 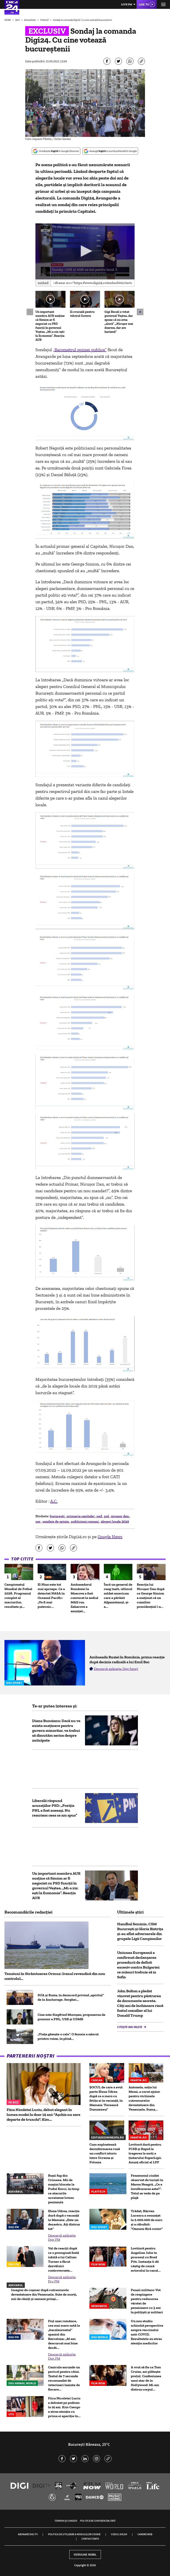 What do you see at coordinates (30, 20) in the screenshot?
I see `Actualitate` at bounding box center [30, 20].